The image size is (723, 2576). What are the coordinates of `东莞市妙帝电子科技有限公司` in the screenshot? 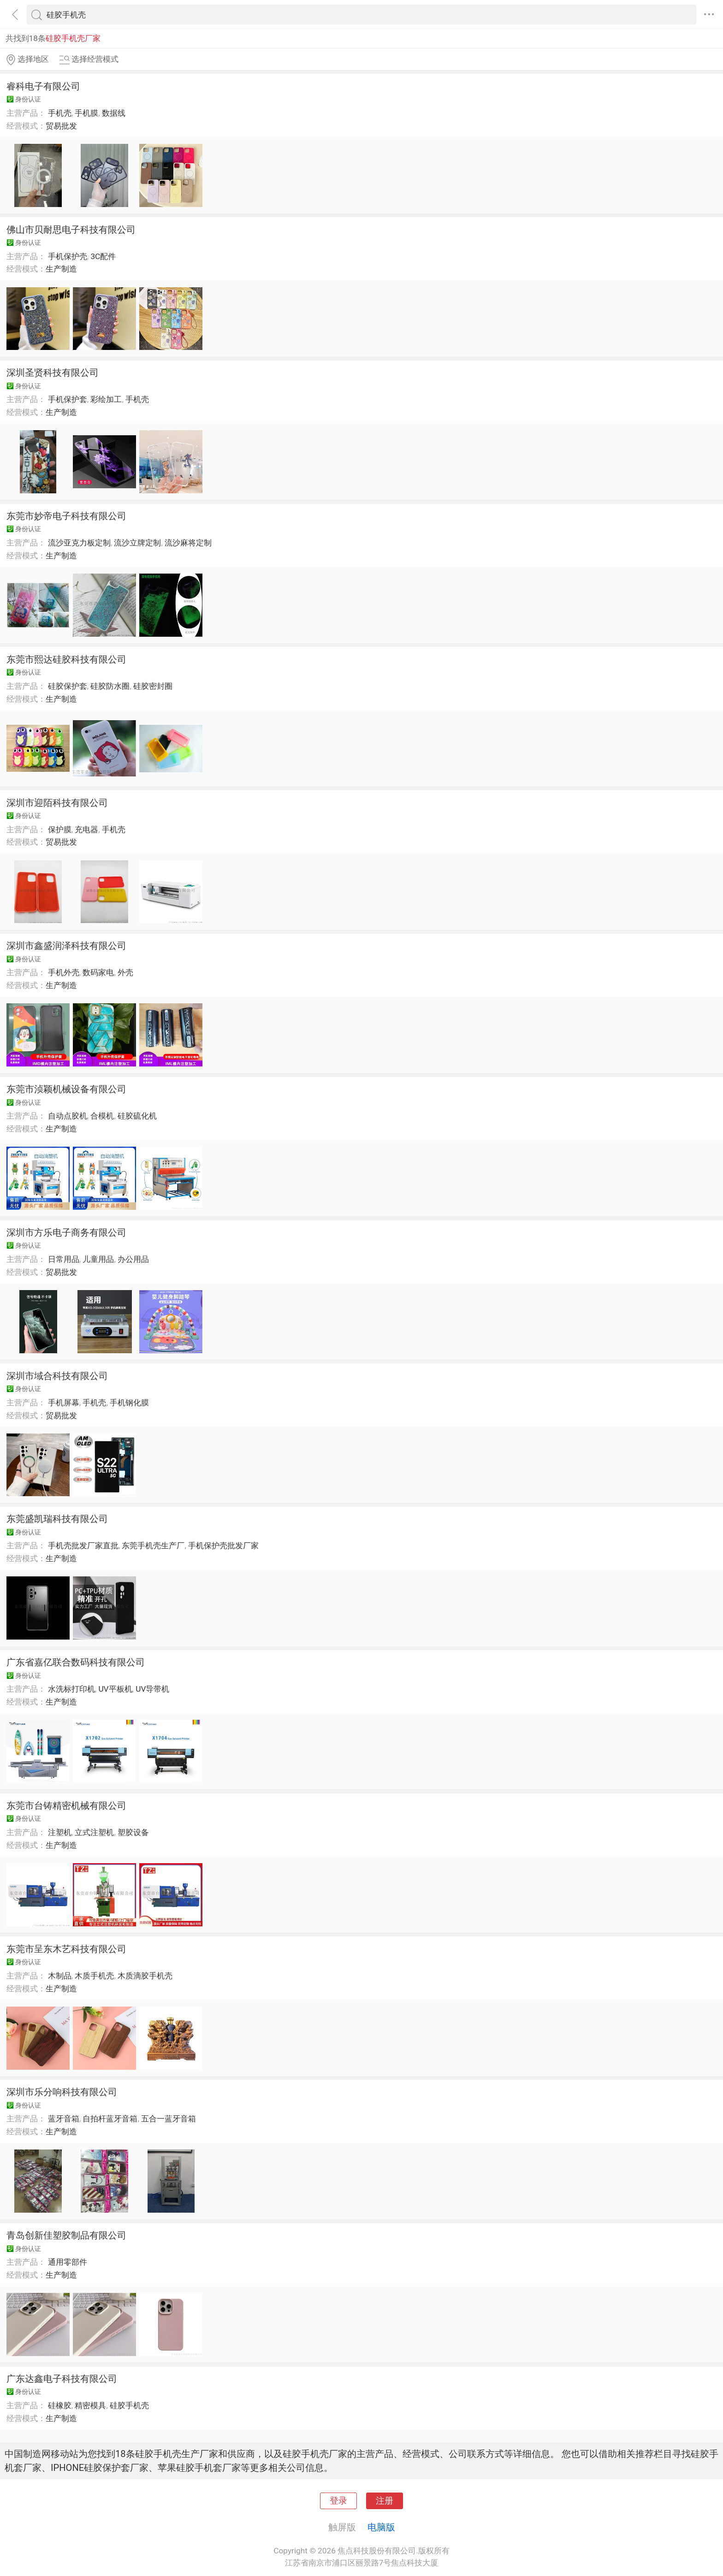 It's located at (66, 515).